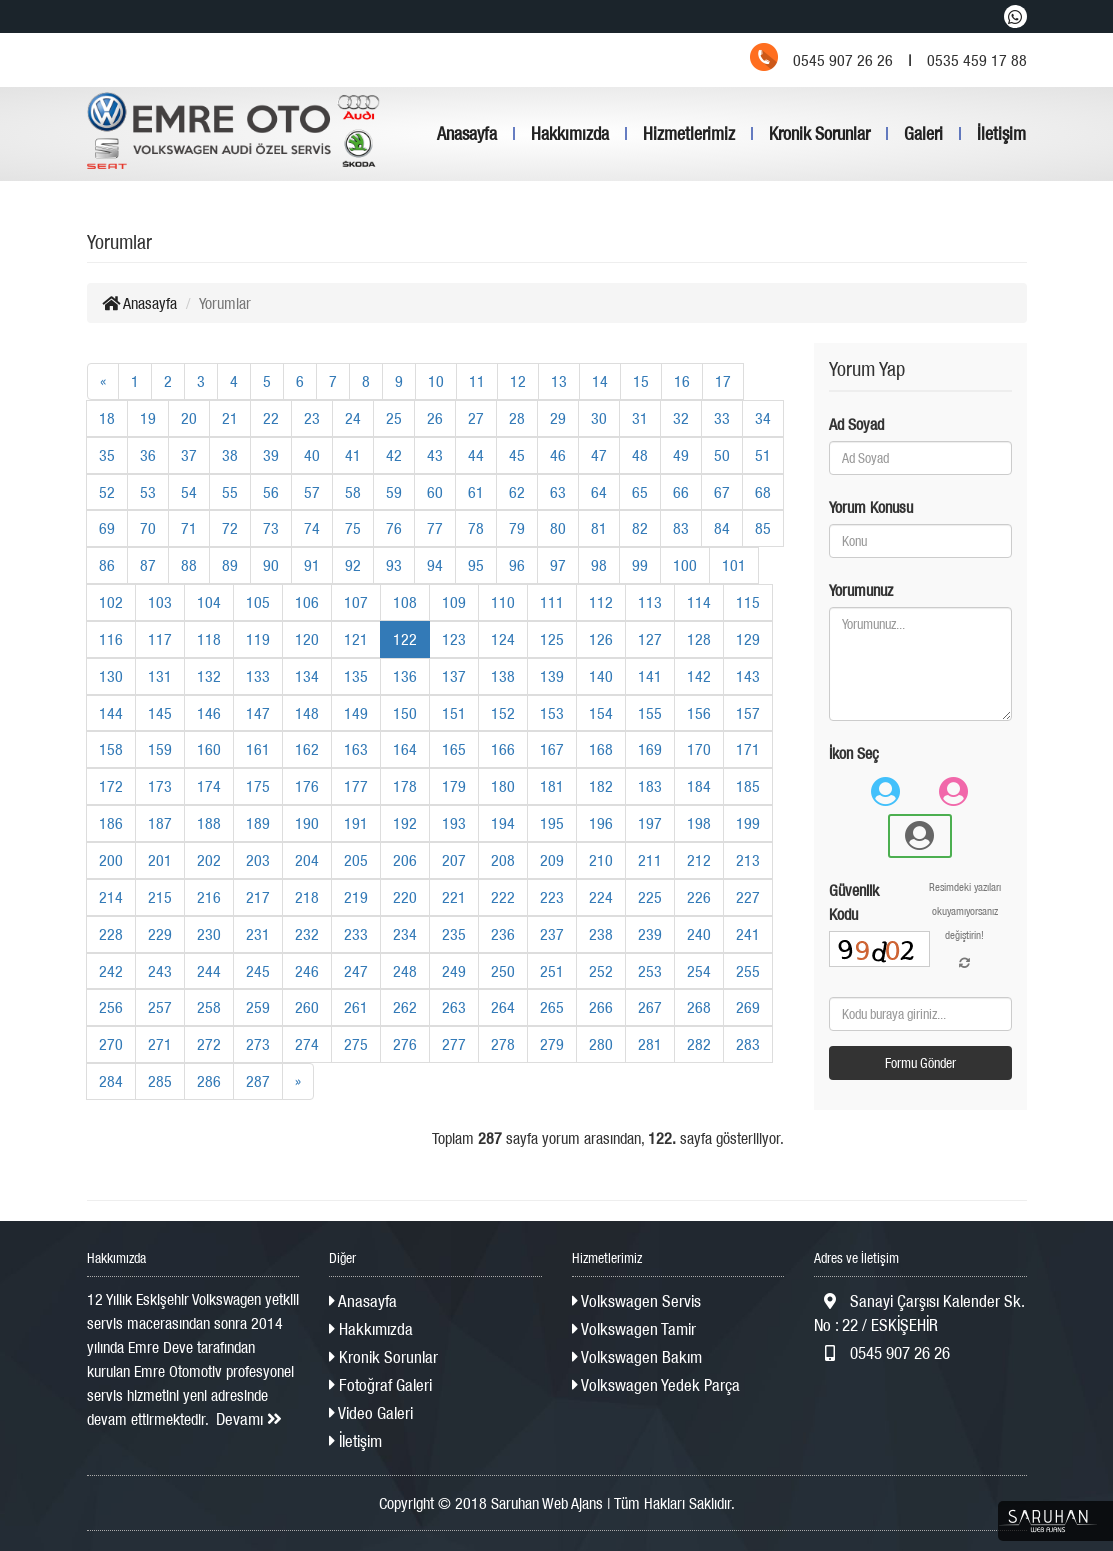 Image resolution: width=1113 pixels, height=1551 pixels. What do you see at coordinates (111, 713) in the screenshot?
I see `144` at bounding box center [111, 713].